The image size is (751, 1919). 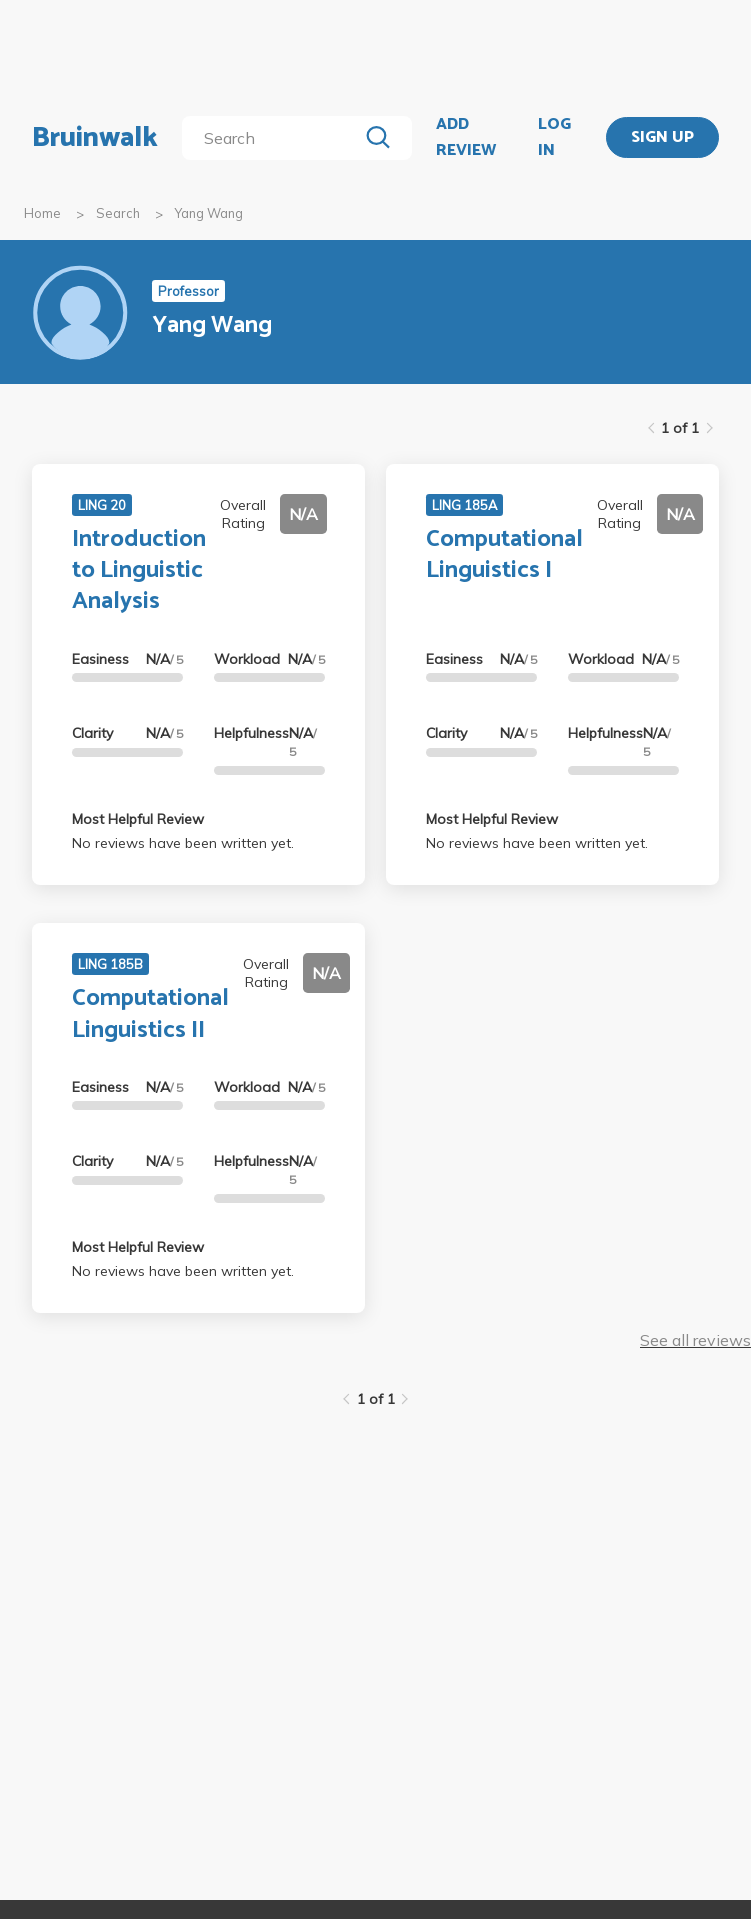 I want to click on Search, so click(x=118, y=213).